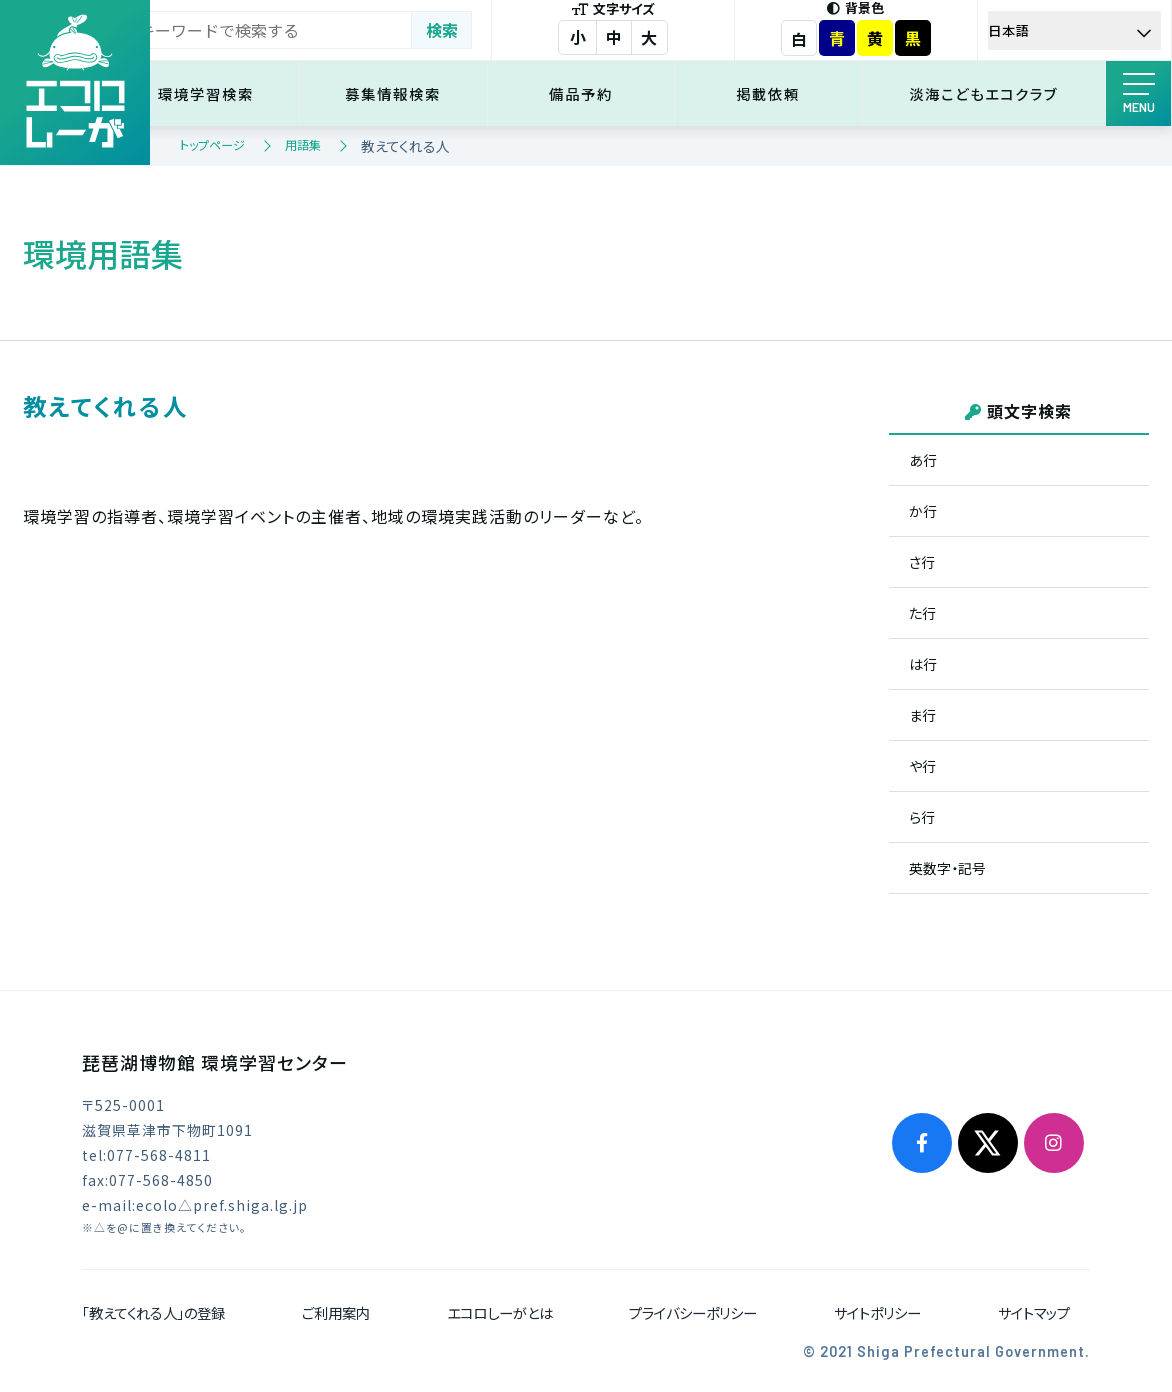 This screenshot has width=1172, height=1392. Describe the element at coordinates (922, 613) in the screenshot. I see `た行` at that location.